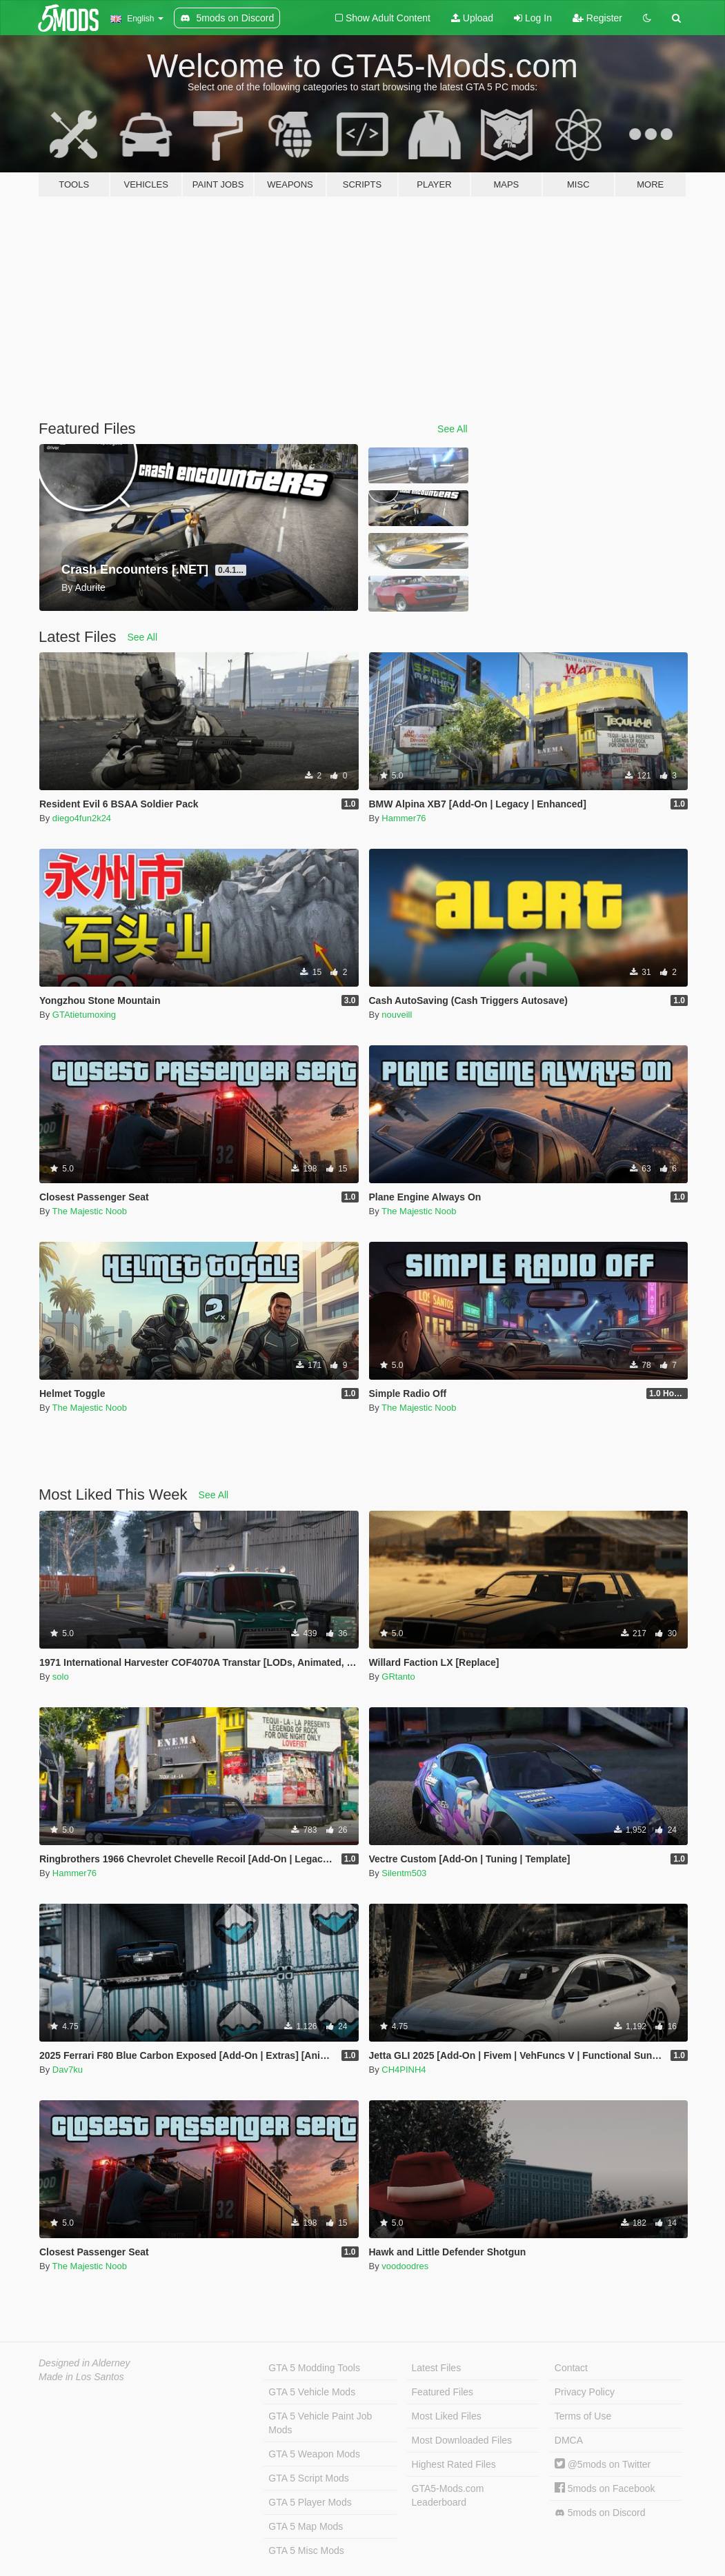  Describe the element at coordinates (602, 2464) in the screenshot. I see `@5mods on Twitter` at that location.